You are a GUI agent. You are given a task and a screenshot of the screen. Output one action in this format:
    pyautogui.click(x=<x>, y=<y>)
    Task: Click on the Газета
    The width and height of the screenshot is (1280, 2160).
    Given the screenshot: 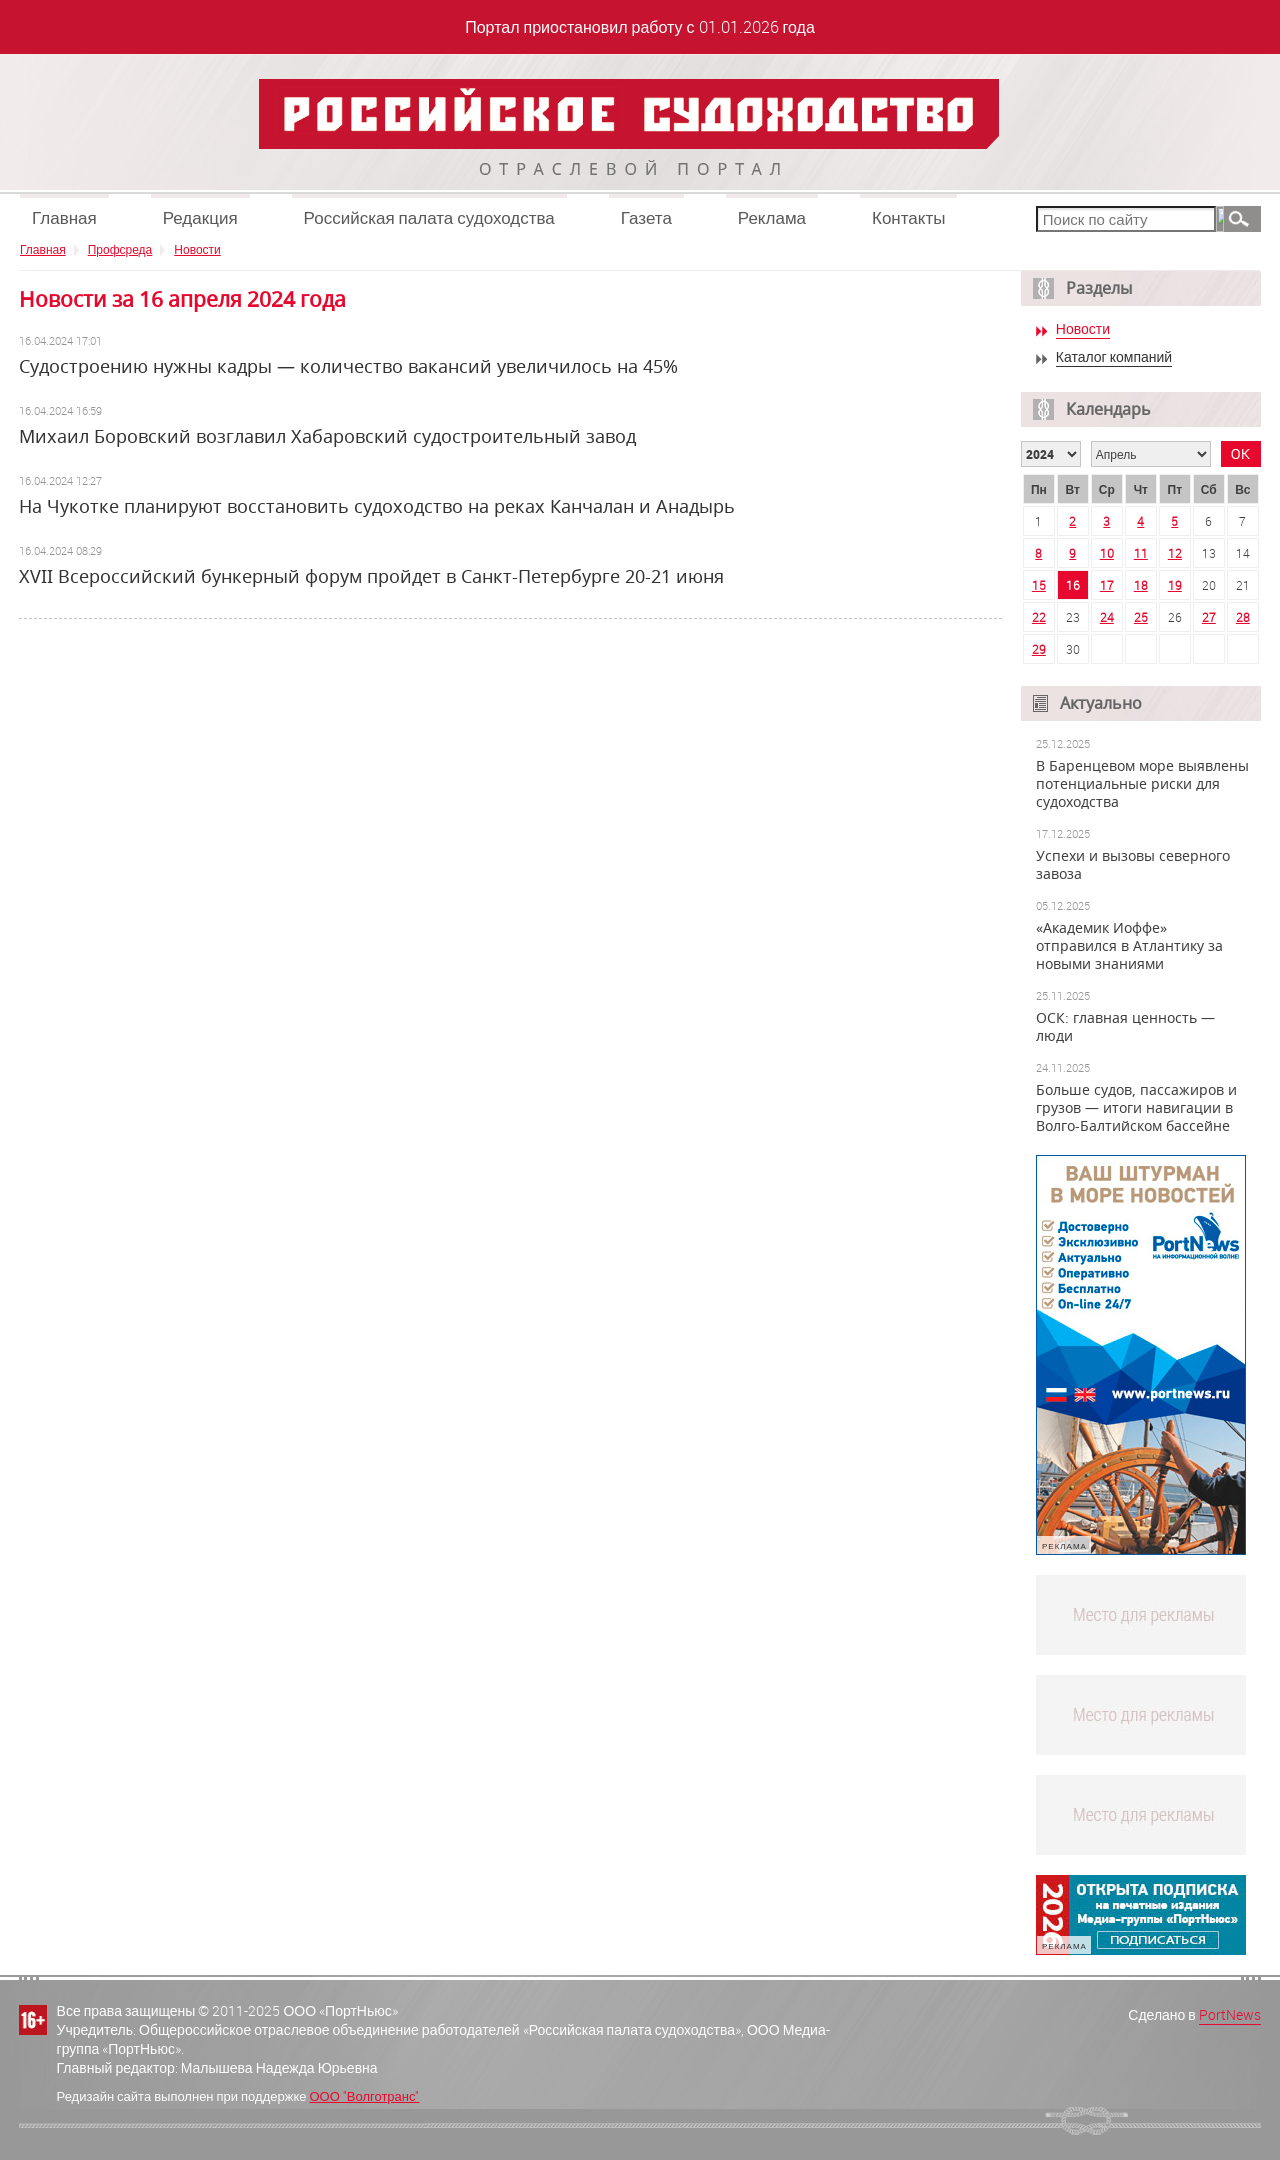 What is the action you would take?
    pyautogui.click(x=646, y=217)
    